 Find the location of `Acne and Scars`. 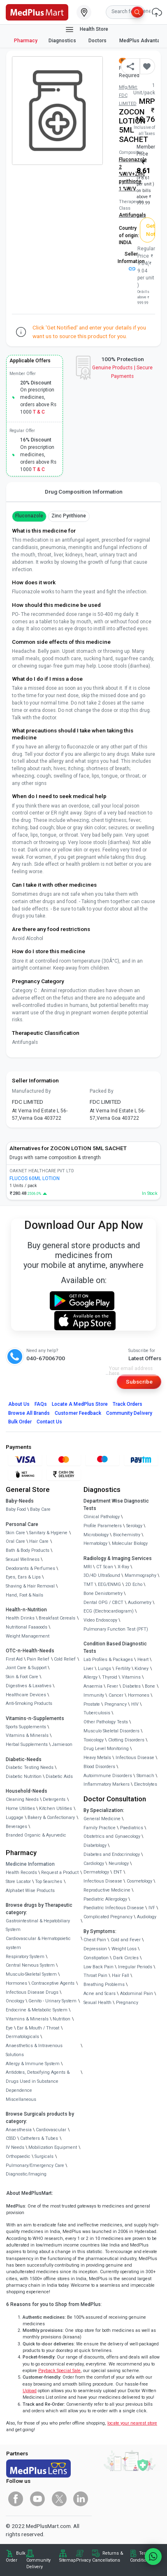

Acne and Scars is located at coordinates (100, 1993).